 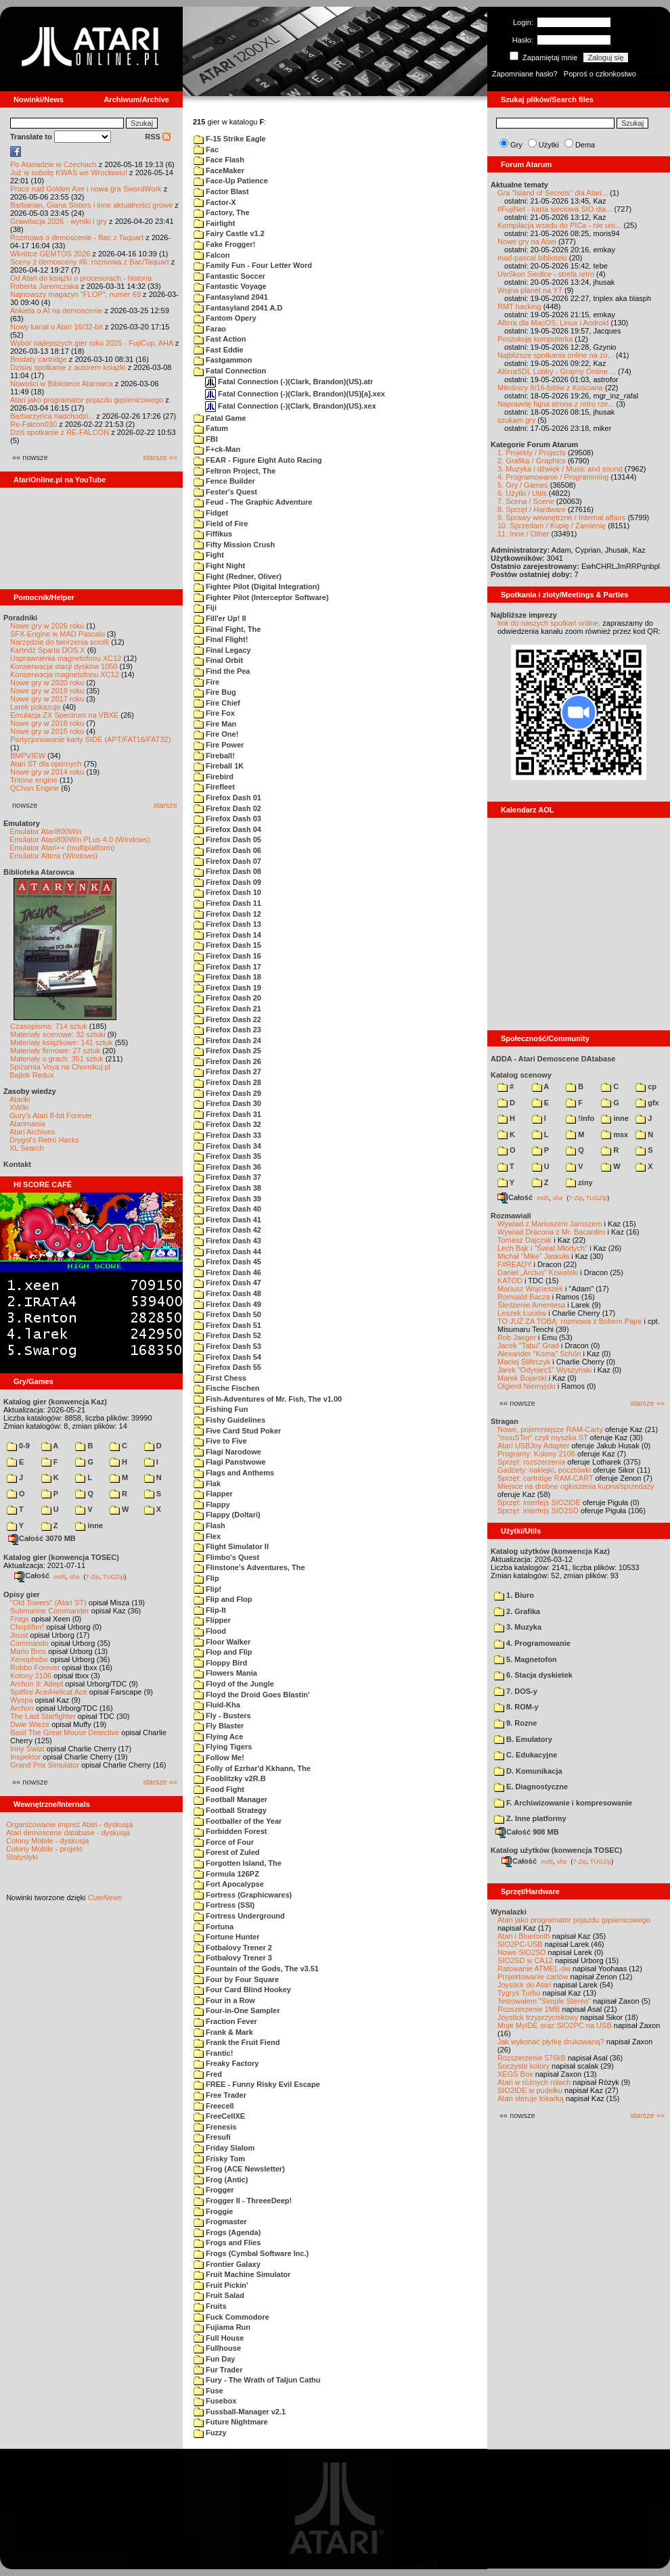 What do you see at coordinates (225, 2021) in the screenshot?
I see `Fraction Fever` at bounding box center [225, 2021].